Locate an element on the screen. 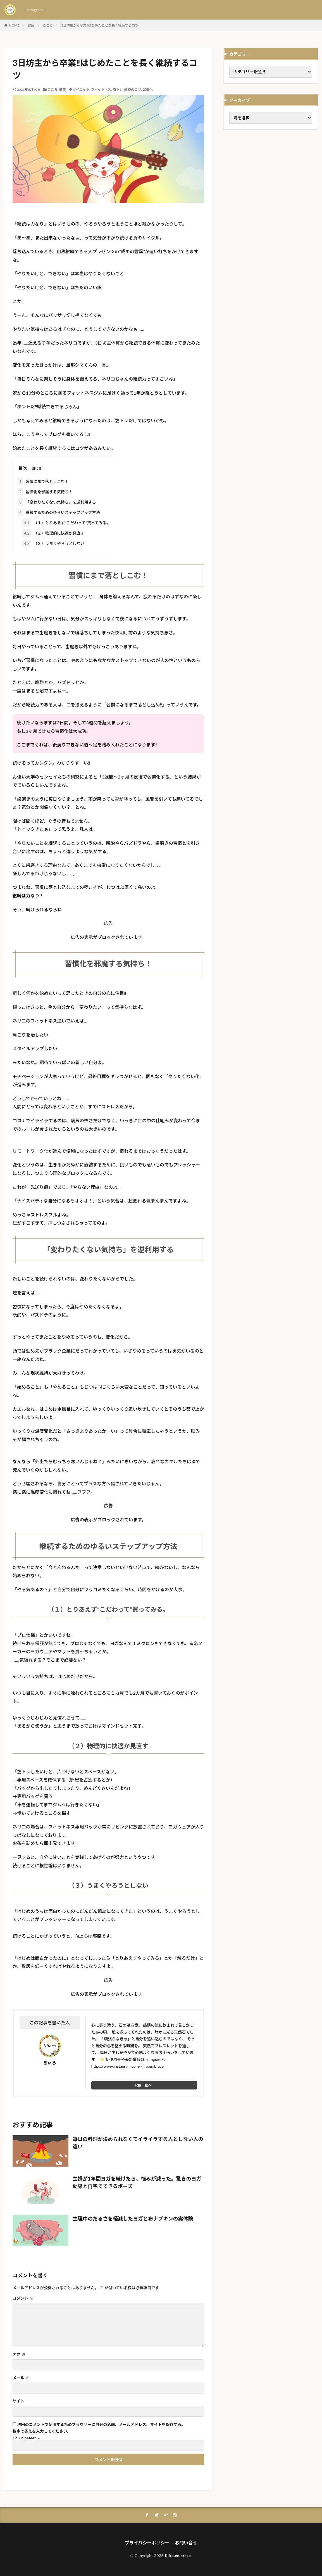 This screenshot has height=2576, width=322. メール is located at coordinates (21, 2378).